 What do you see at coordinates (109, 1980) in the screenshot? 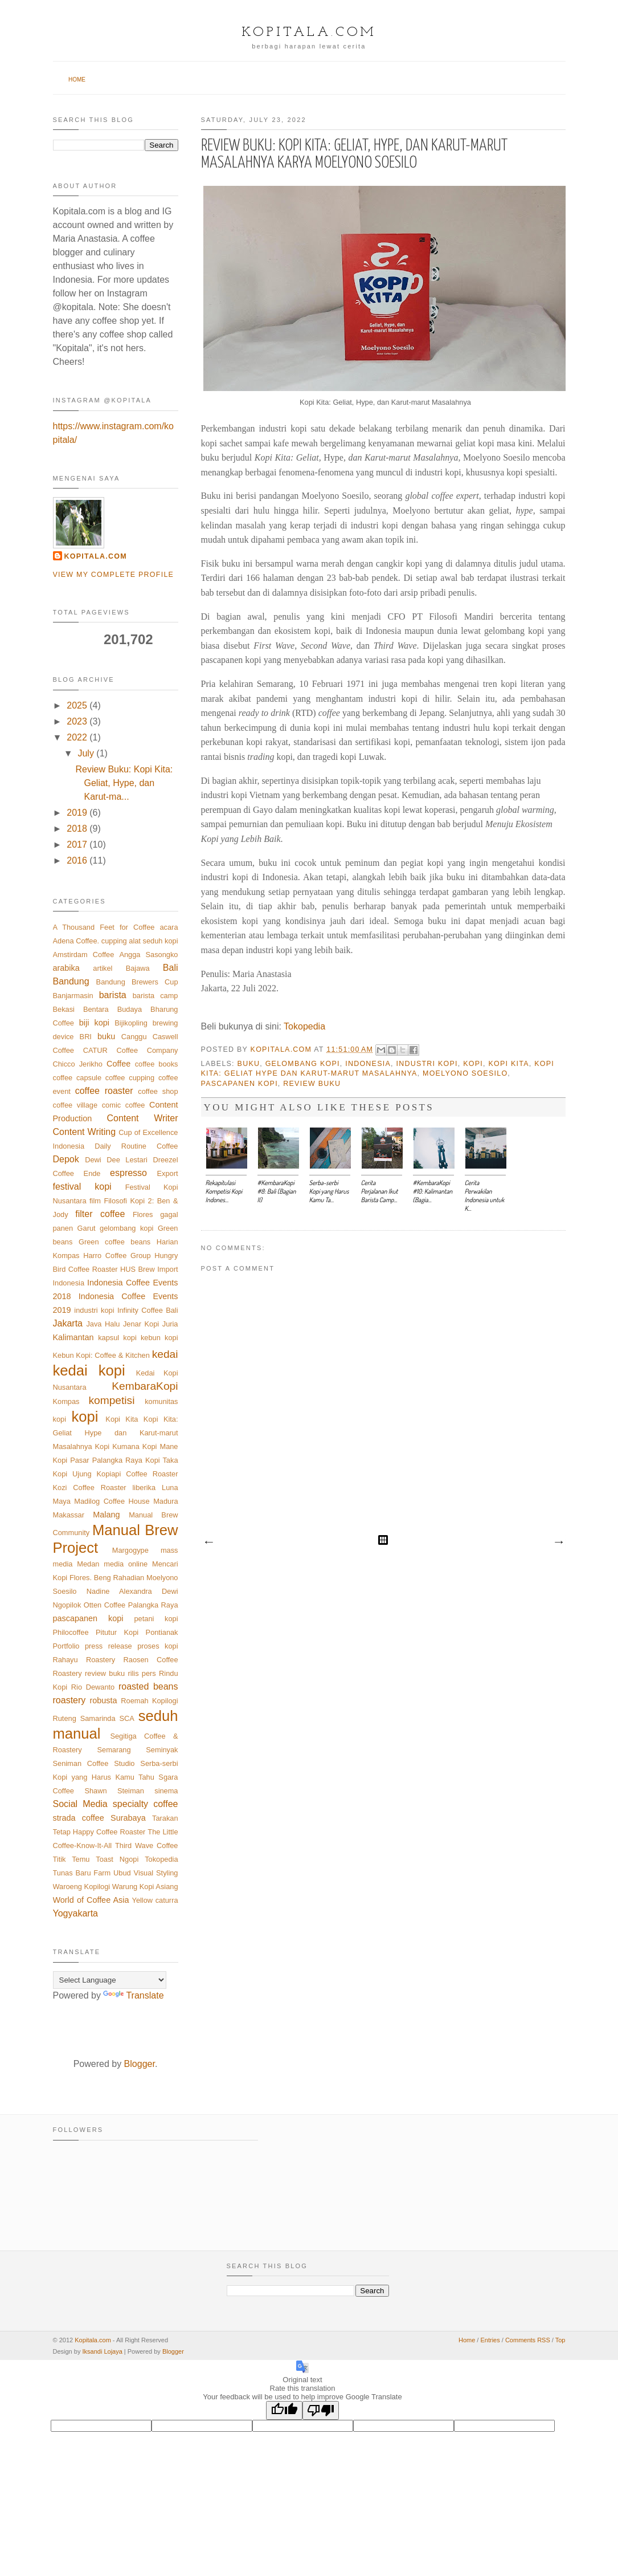
I see `[Language Translate Widget]` at bounding box center [109, 1980].